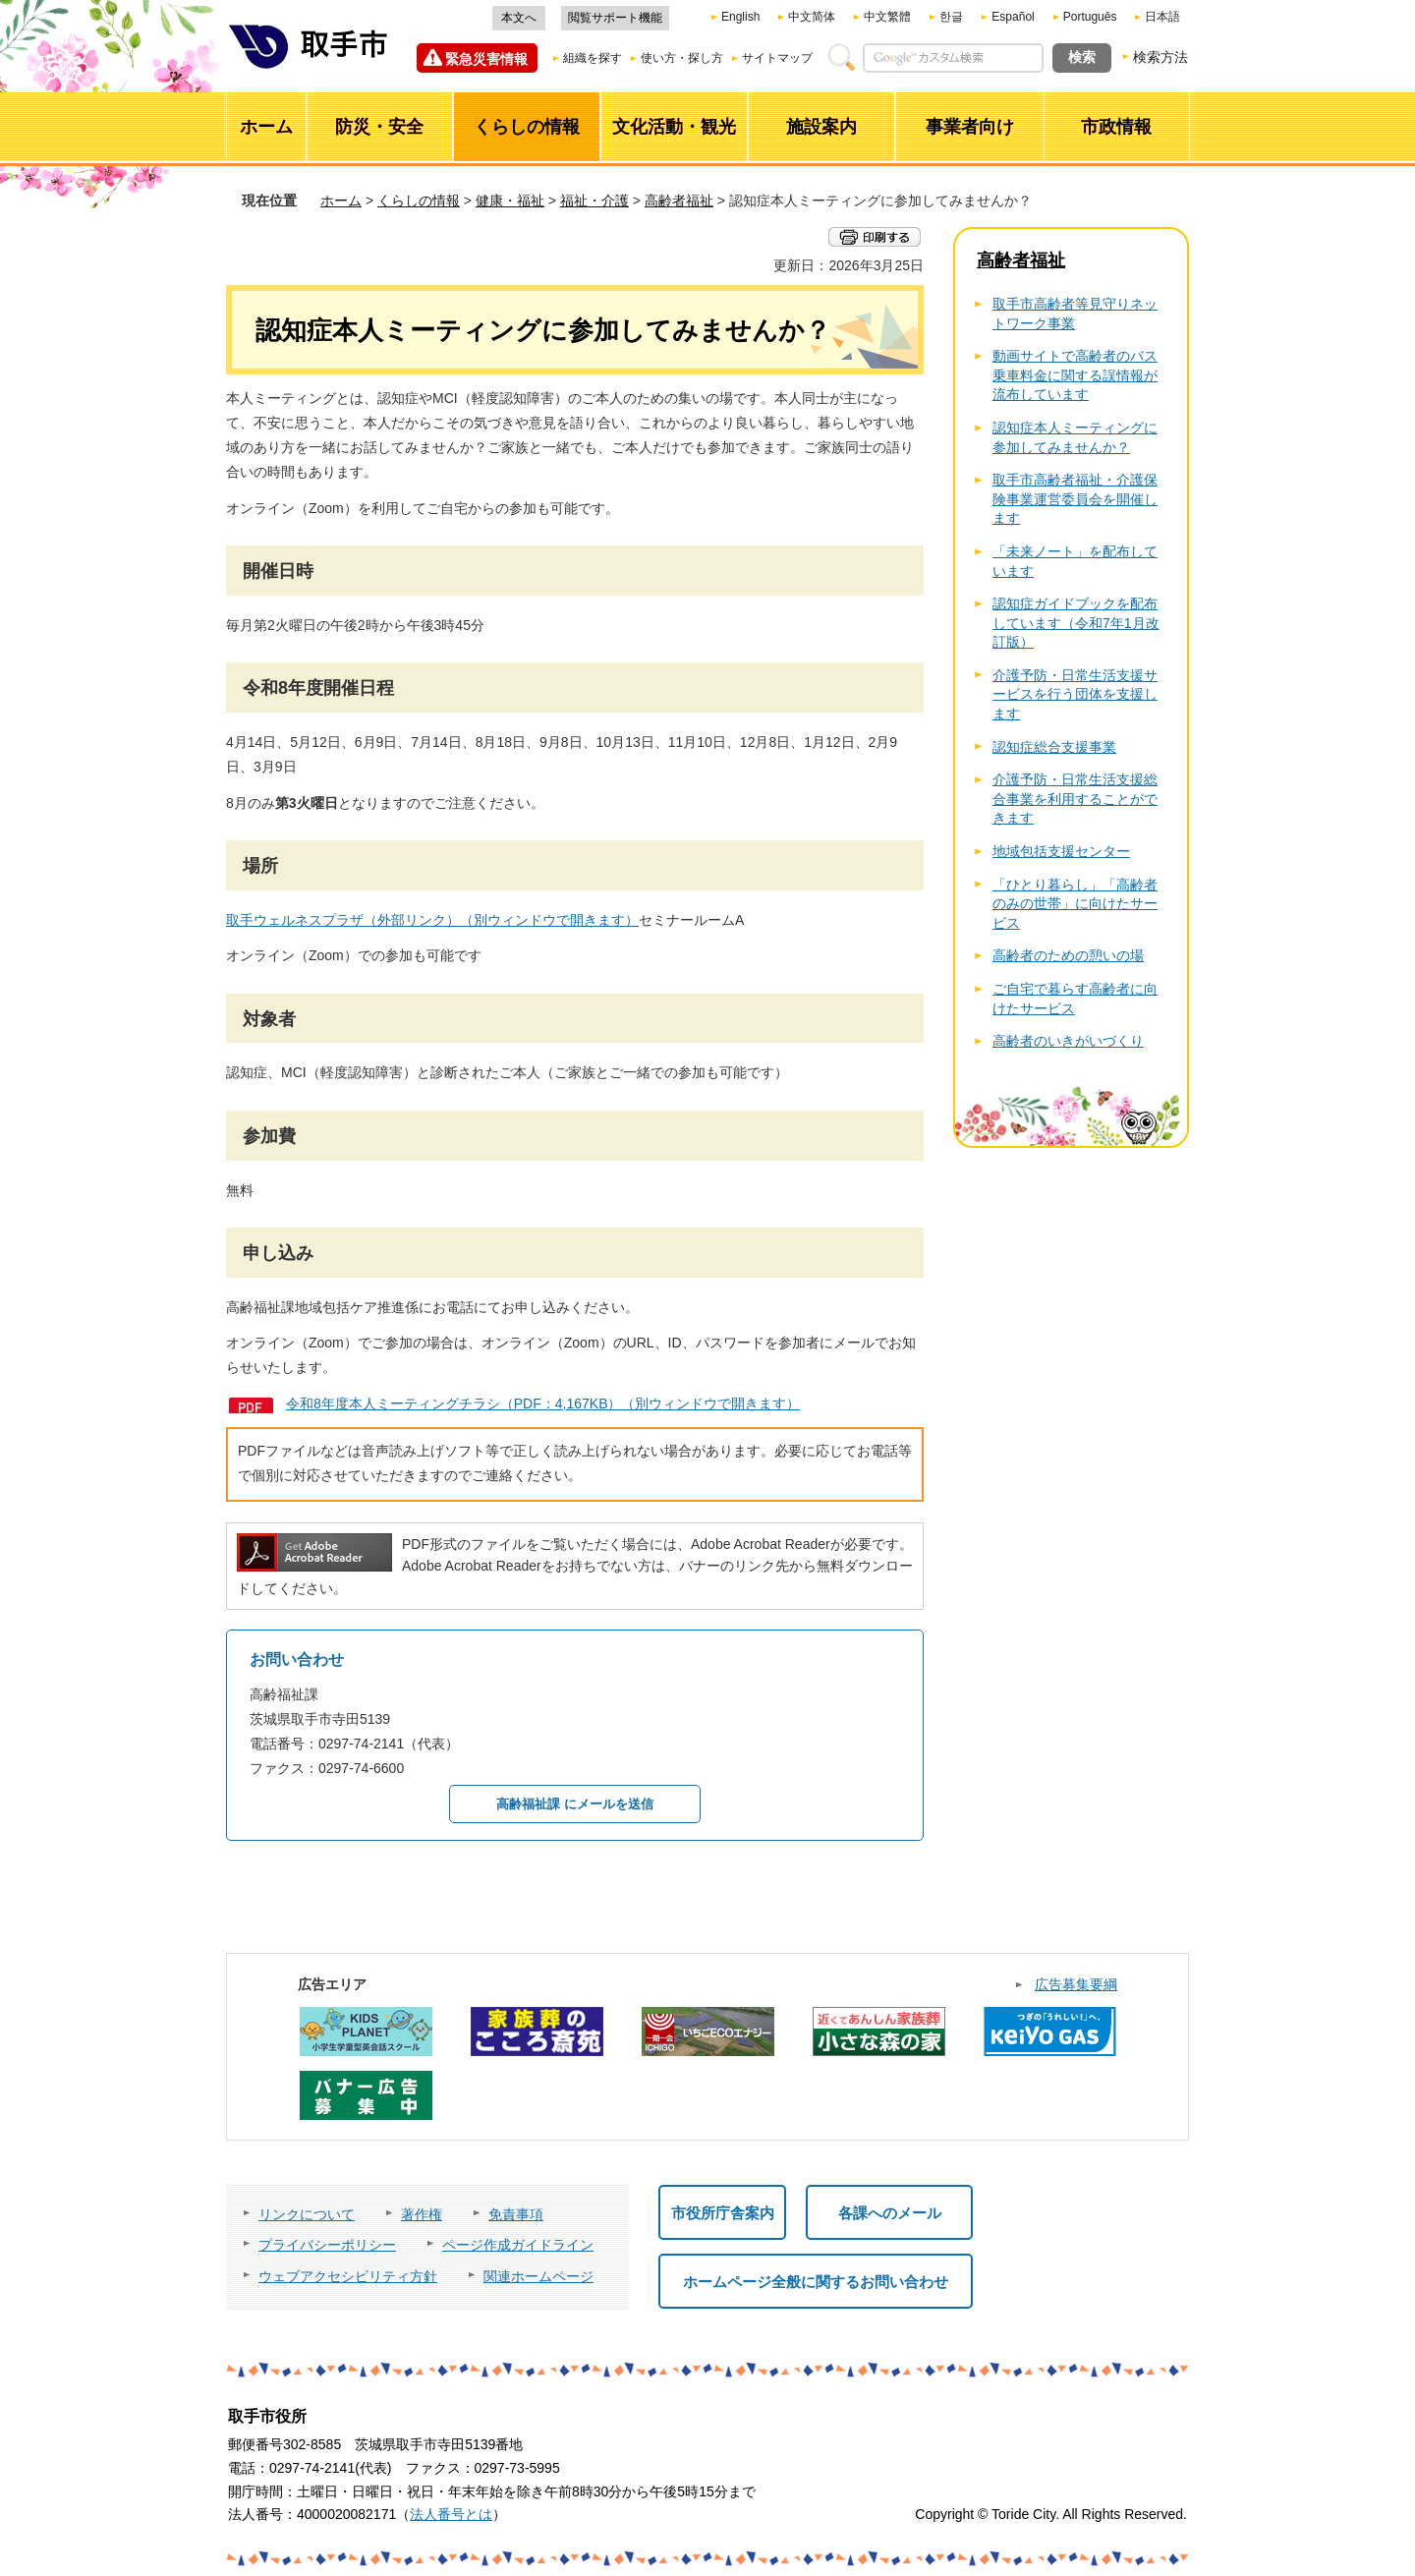  I want to click on 中文繁體, so click(887, 17).